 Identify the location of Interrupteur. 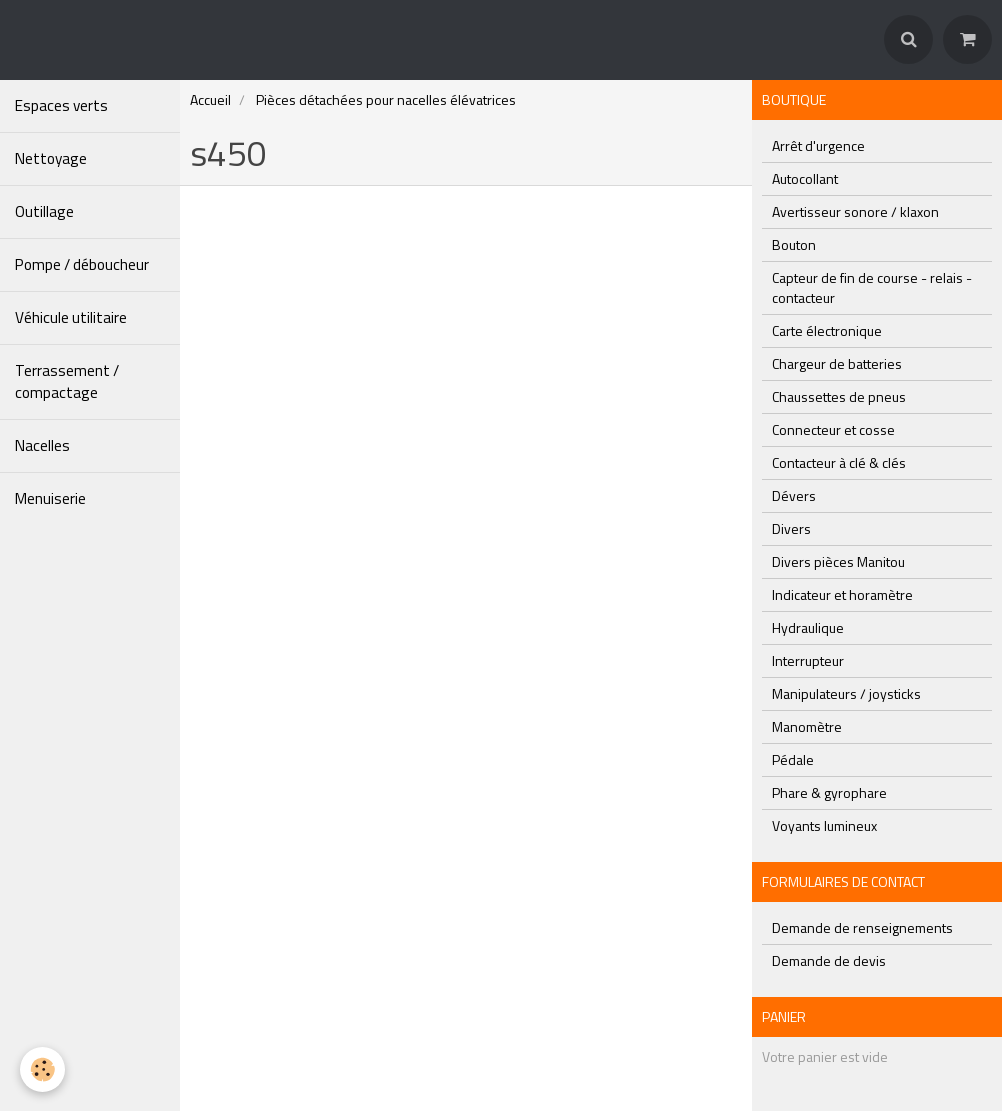
(808, 660).